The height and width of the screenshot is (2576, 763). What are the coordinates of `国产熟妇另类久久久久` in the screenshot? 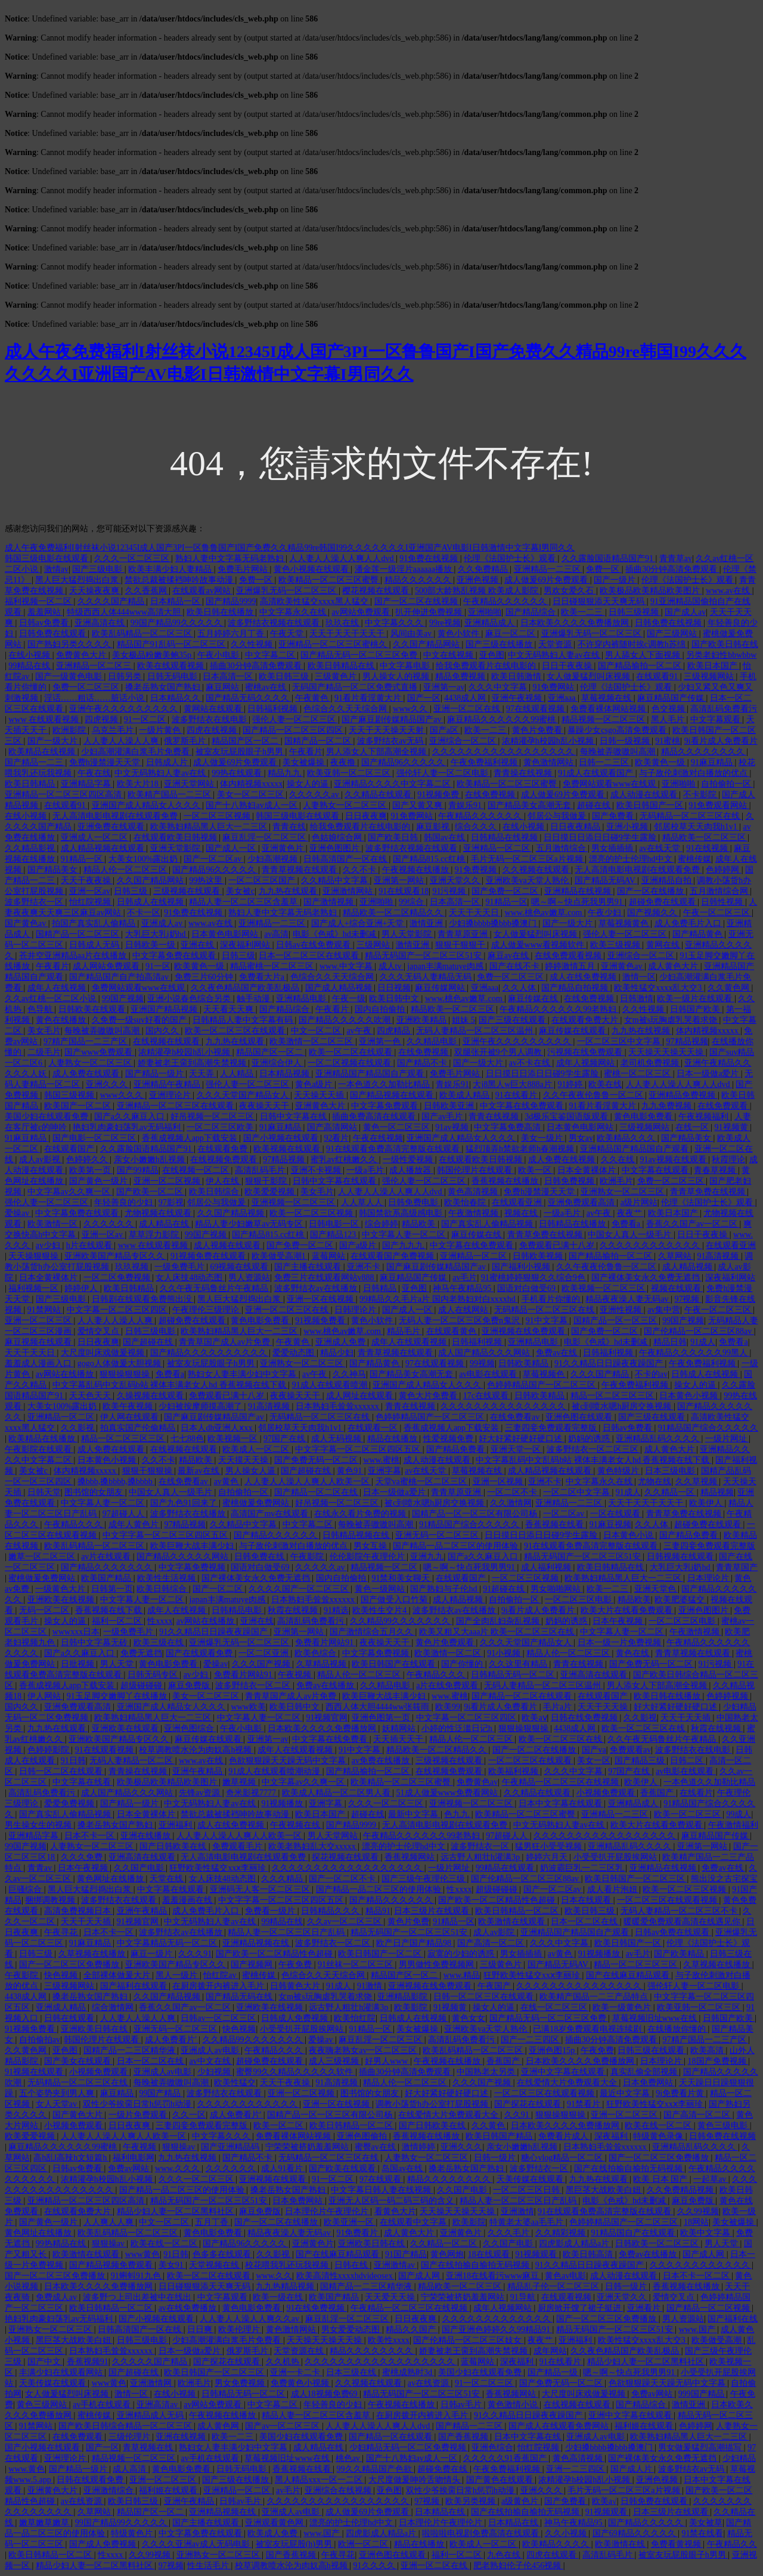 It's located at (70, 644).